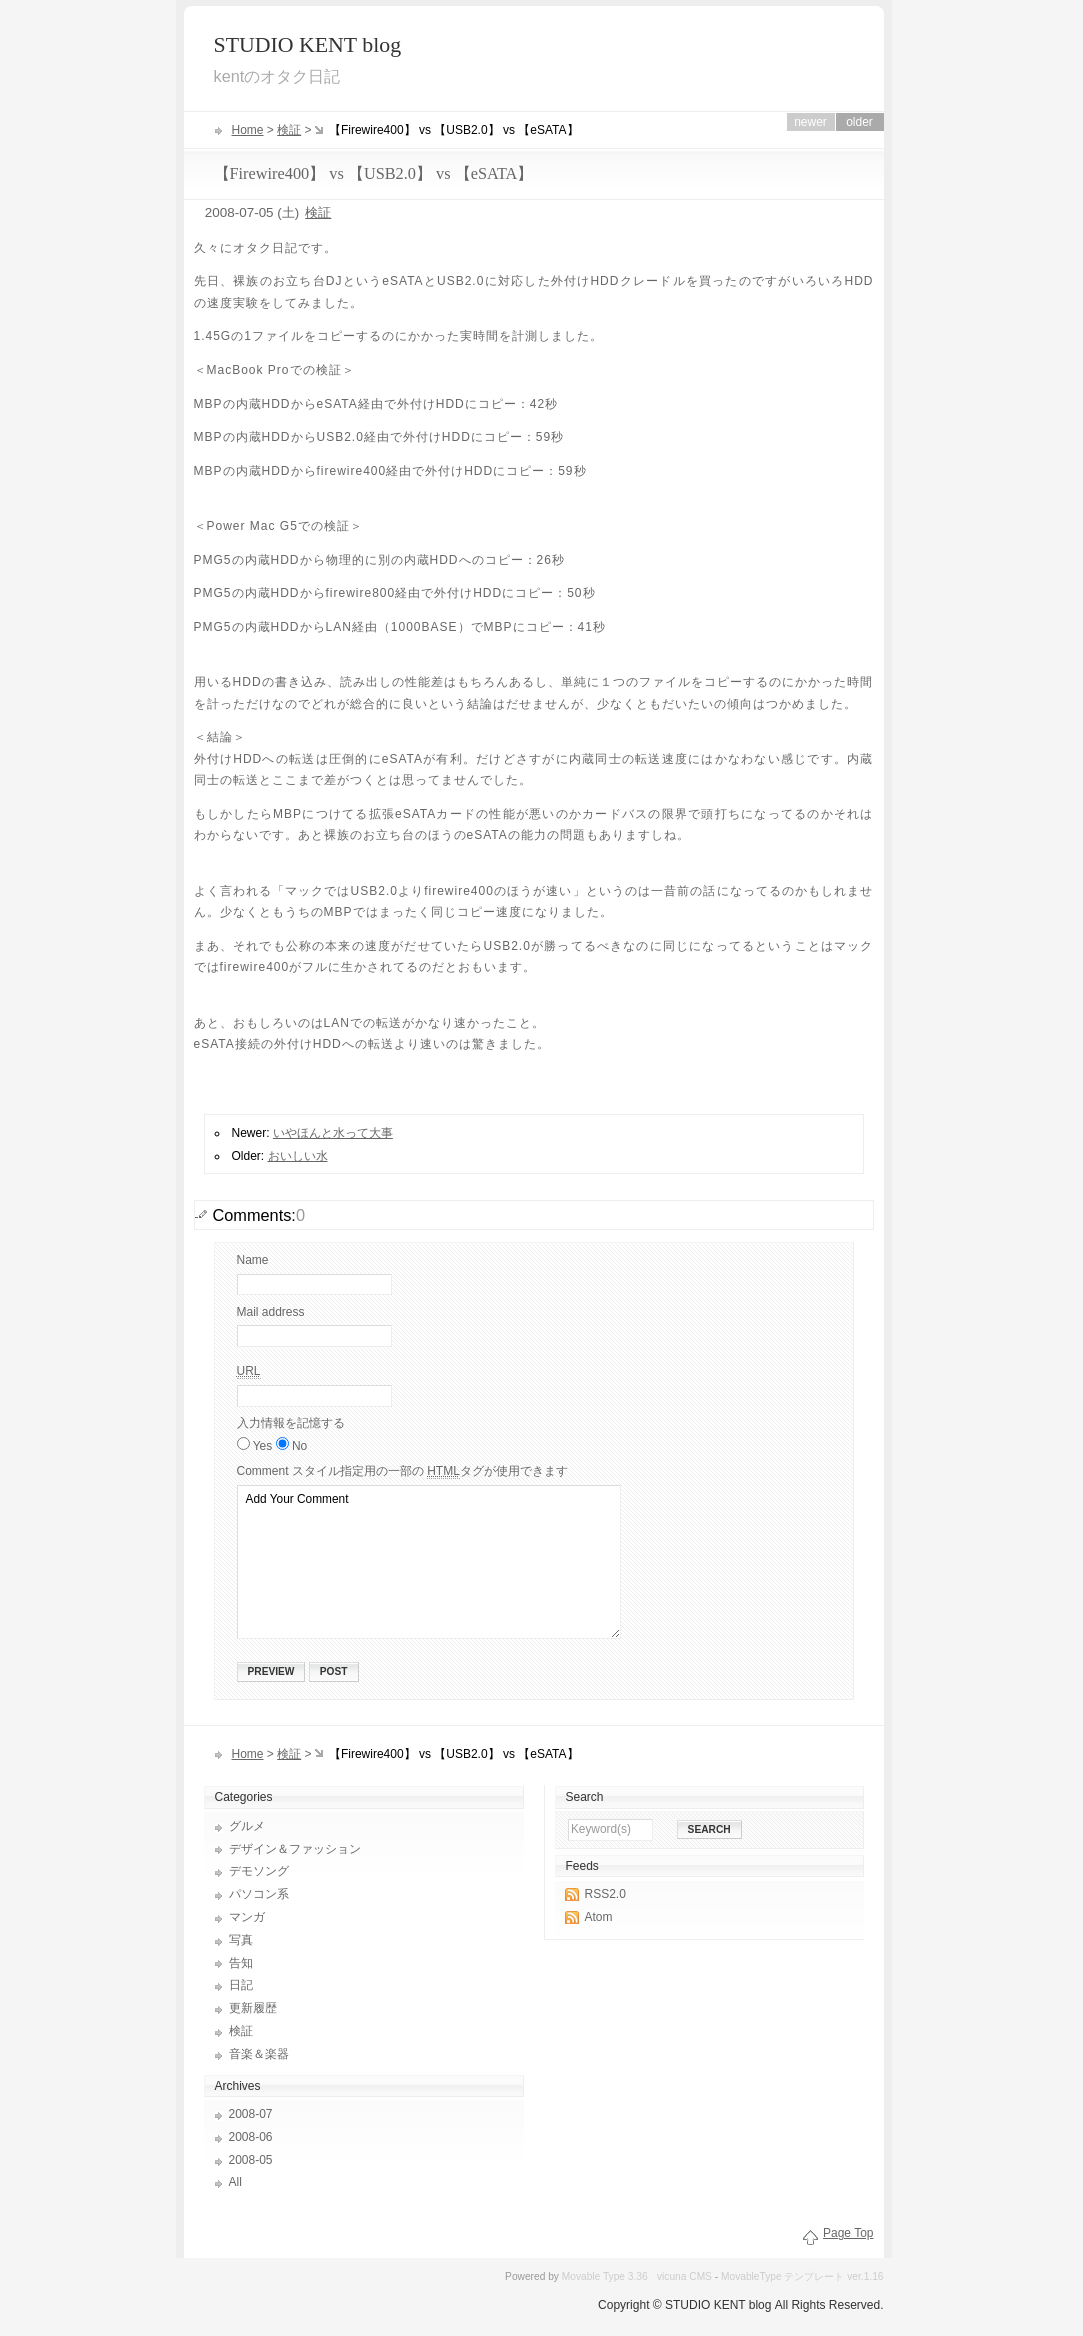 The height and width of the screenshot is (2336, 1083). I want to click on 2008-06, so click(251, 2137).